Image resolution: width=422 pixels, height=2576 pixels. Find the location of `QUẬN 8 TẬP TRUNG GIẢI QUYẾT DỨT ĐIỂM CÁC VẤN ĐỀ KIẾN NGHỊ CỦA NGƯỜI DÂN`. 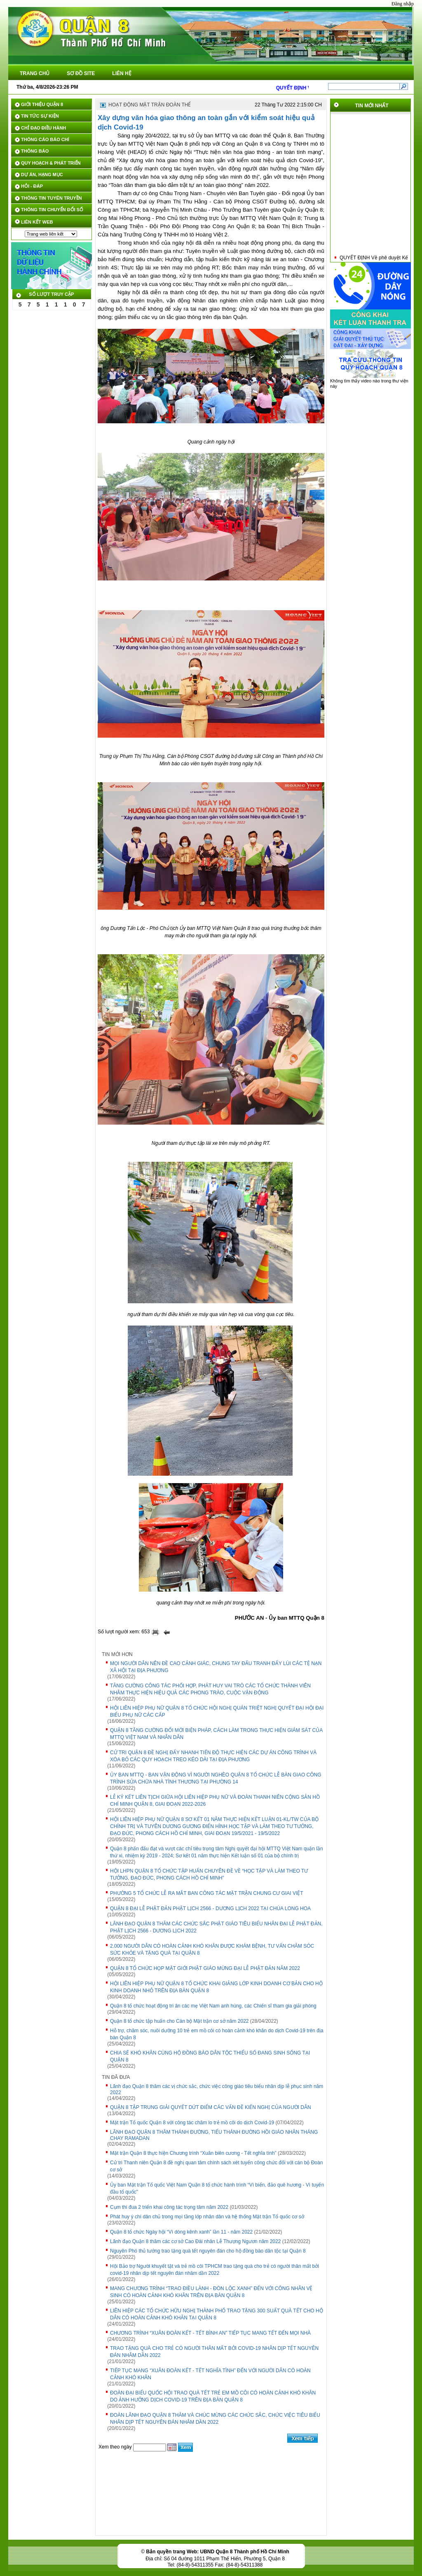

QUẬN 8 TẬP TRUNG GIẢI QUYẾT DỨT ĐIỂM CÁC VẤN ĐỀ KIẾN NGHỊ CỦA NGƯỜI DÂN is located at coordinates (210, 2107).